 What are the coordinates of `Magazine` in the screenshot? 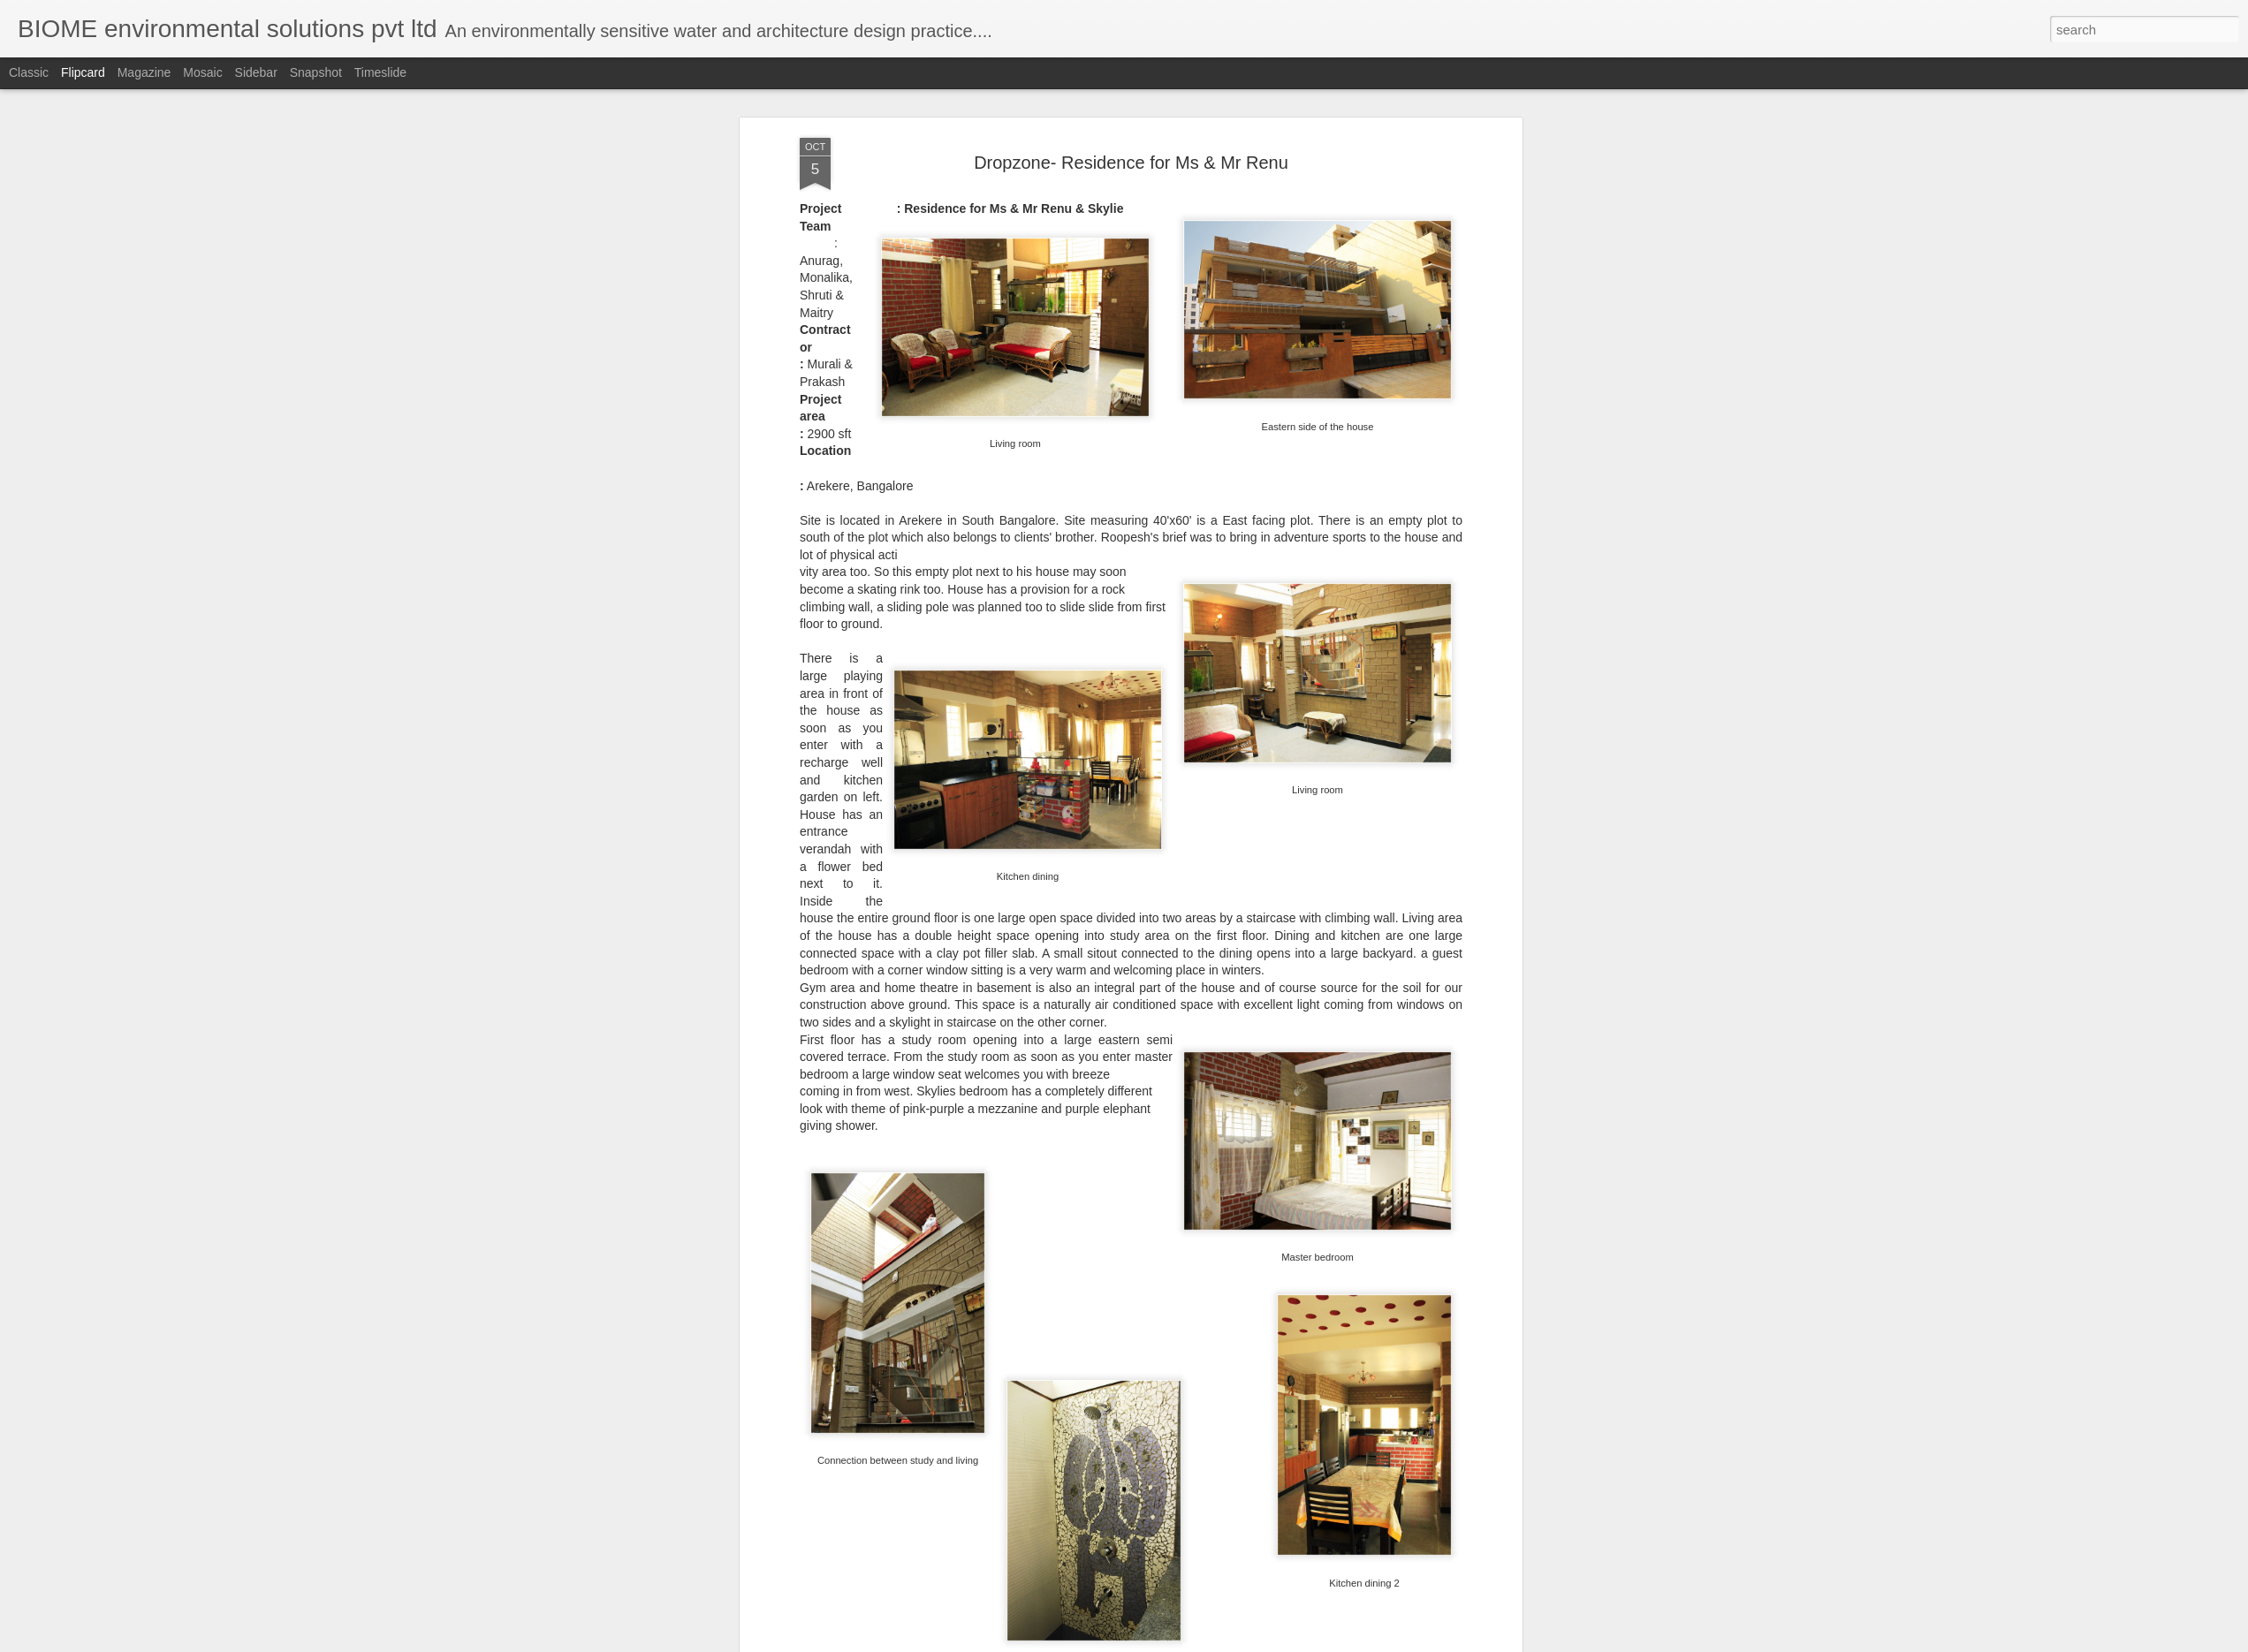 It's located at (144, 72).